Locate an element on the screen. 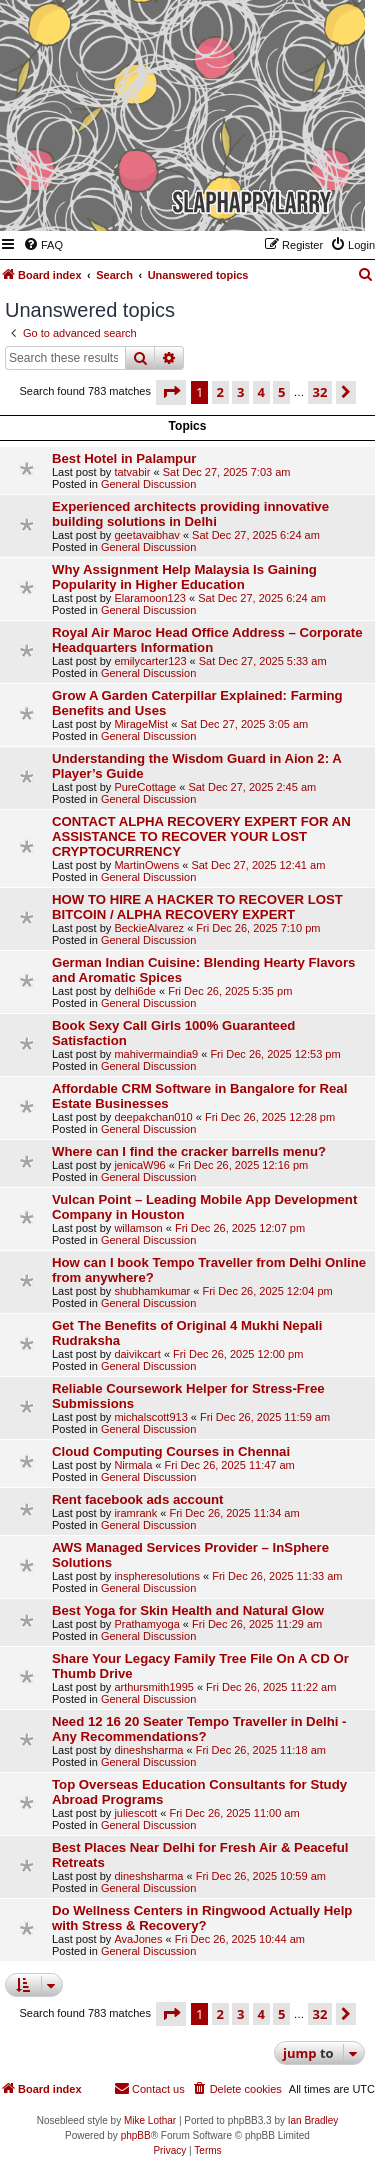 The image size is (375, 2168). Rent facebook ads account is located at coordinates (137, 1499).